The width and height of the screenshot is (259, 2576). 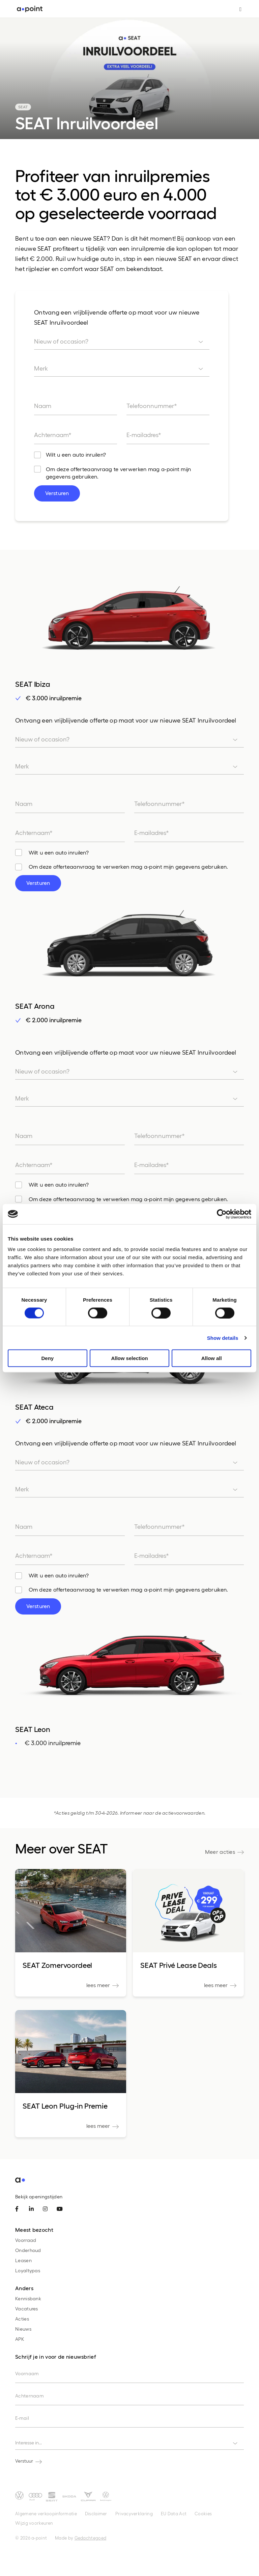 I want to click on Algemene verkoopinformatie, so click(x=46, y=2513).